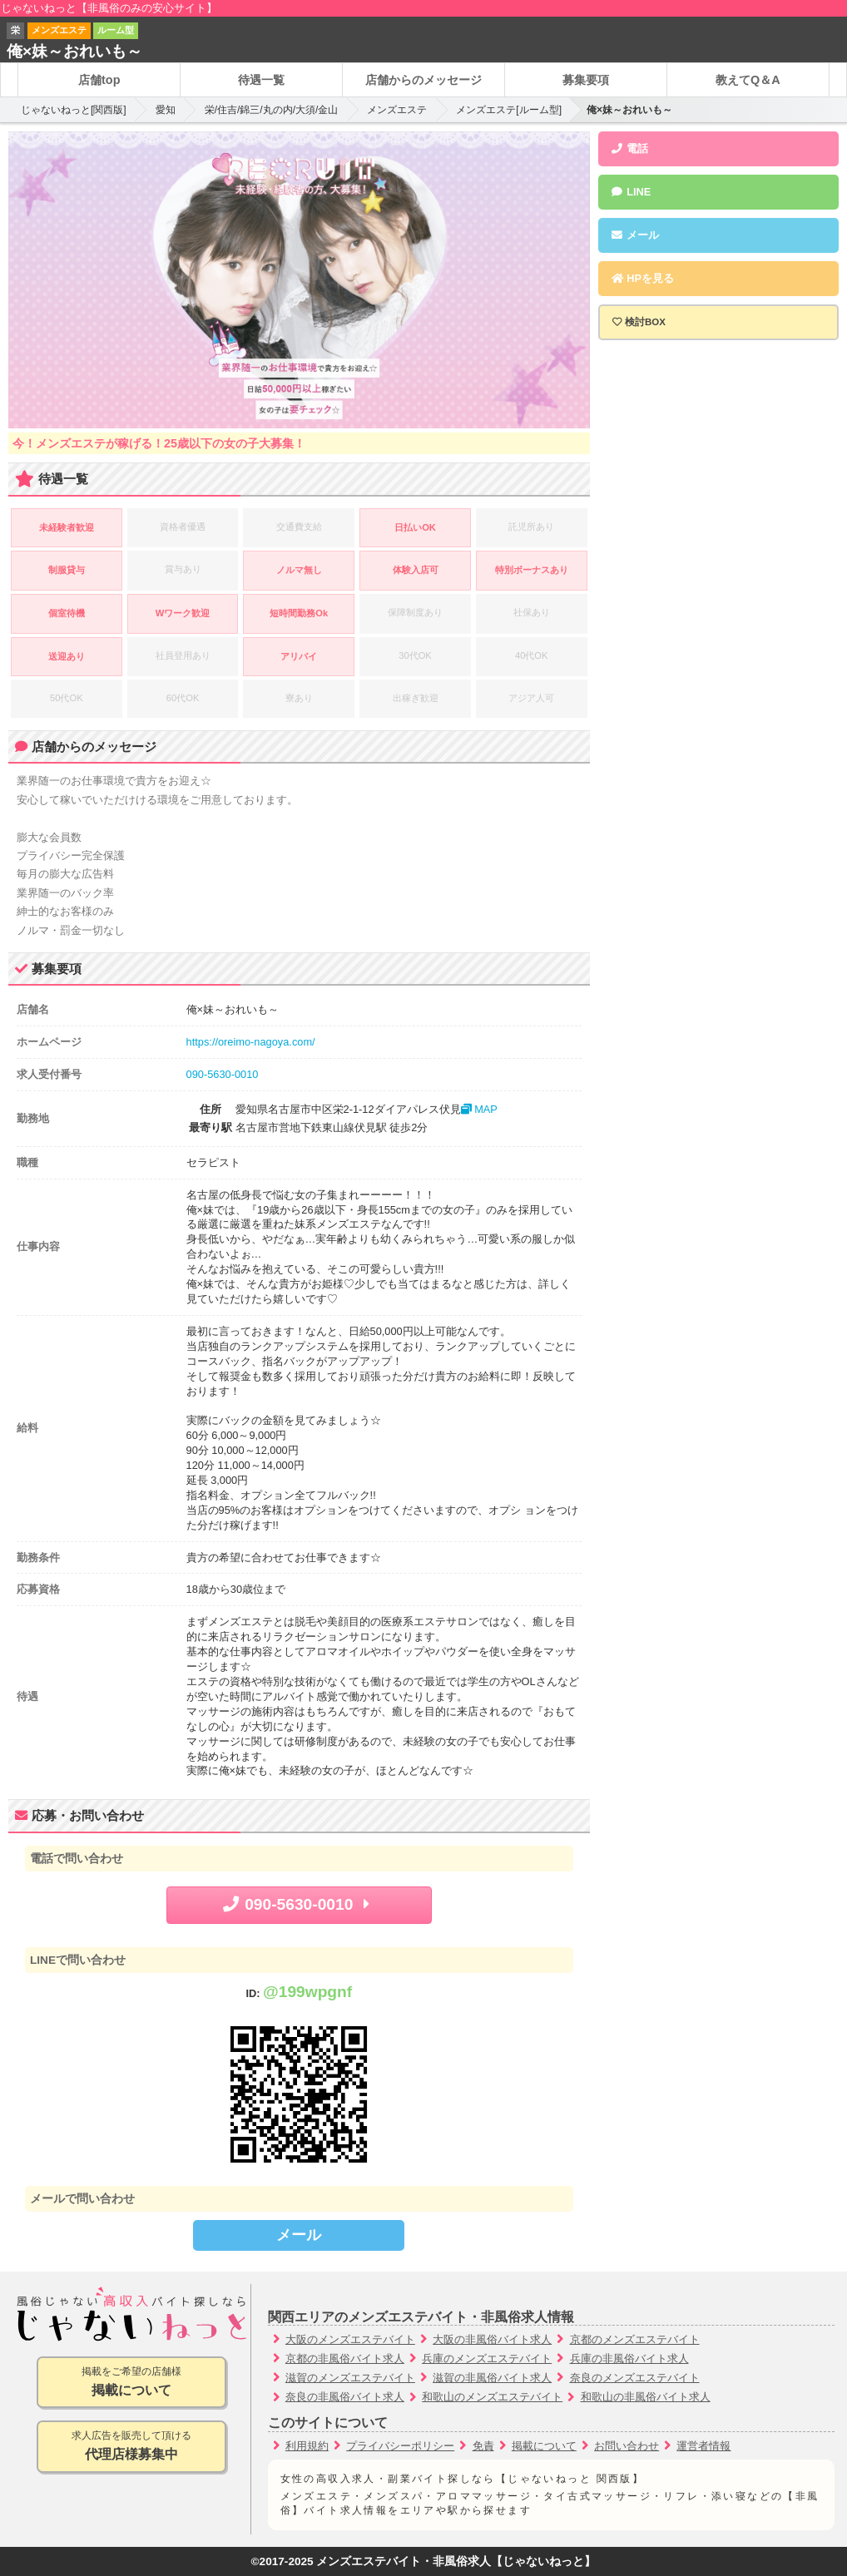 The width and height of the screenshot is (847, 2576). What do you see at coordinates (703, 2446) in the screenshot?
I see `運営者情報` at bounding box center [703, 2446].